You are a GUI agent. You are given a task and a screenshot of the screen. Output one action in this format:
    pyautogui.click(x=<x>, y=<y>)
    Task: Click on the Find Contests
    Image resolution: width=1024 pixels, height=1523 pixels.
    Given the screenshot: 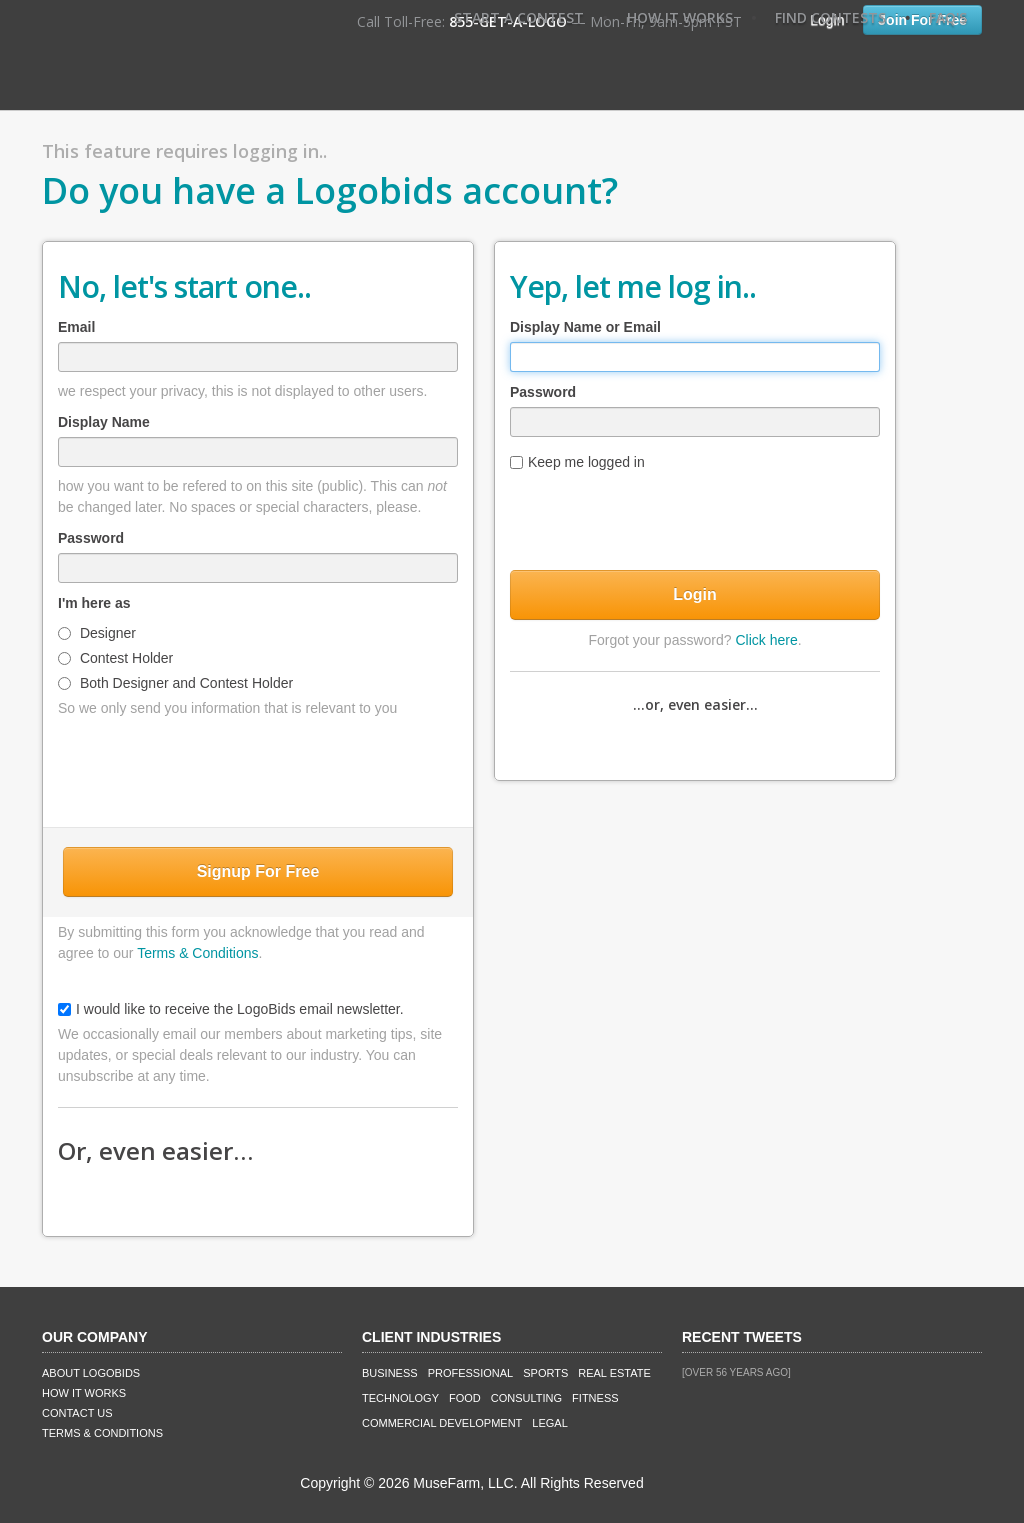 What is the action you would take?
    pyautogui.click(x=830, y=17)
    